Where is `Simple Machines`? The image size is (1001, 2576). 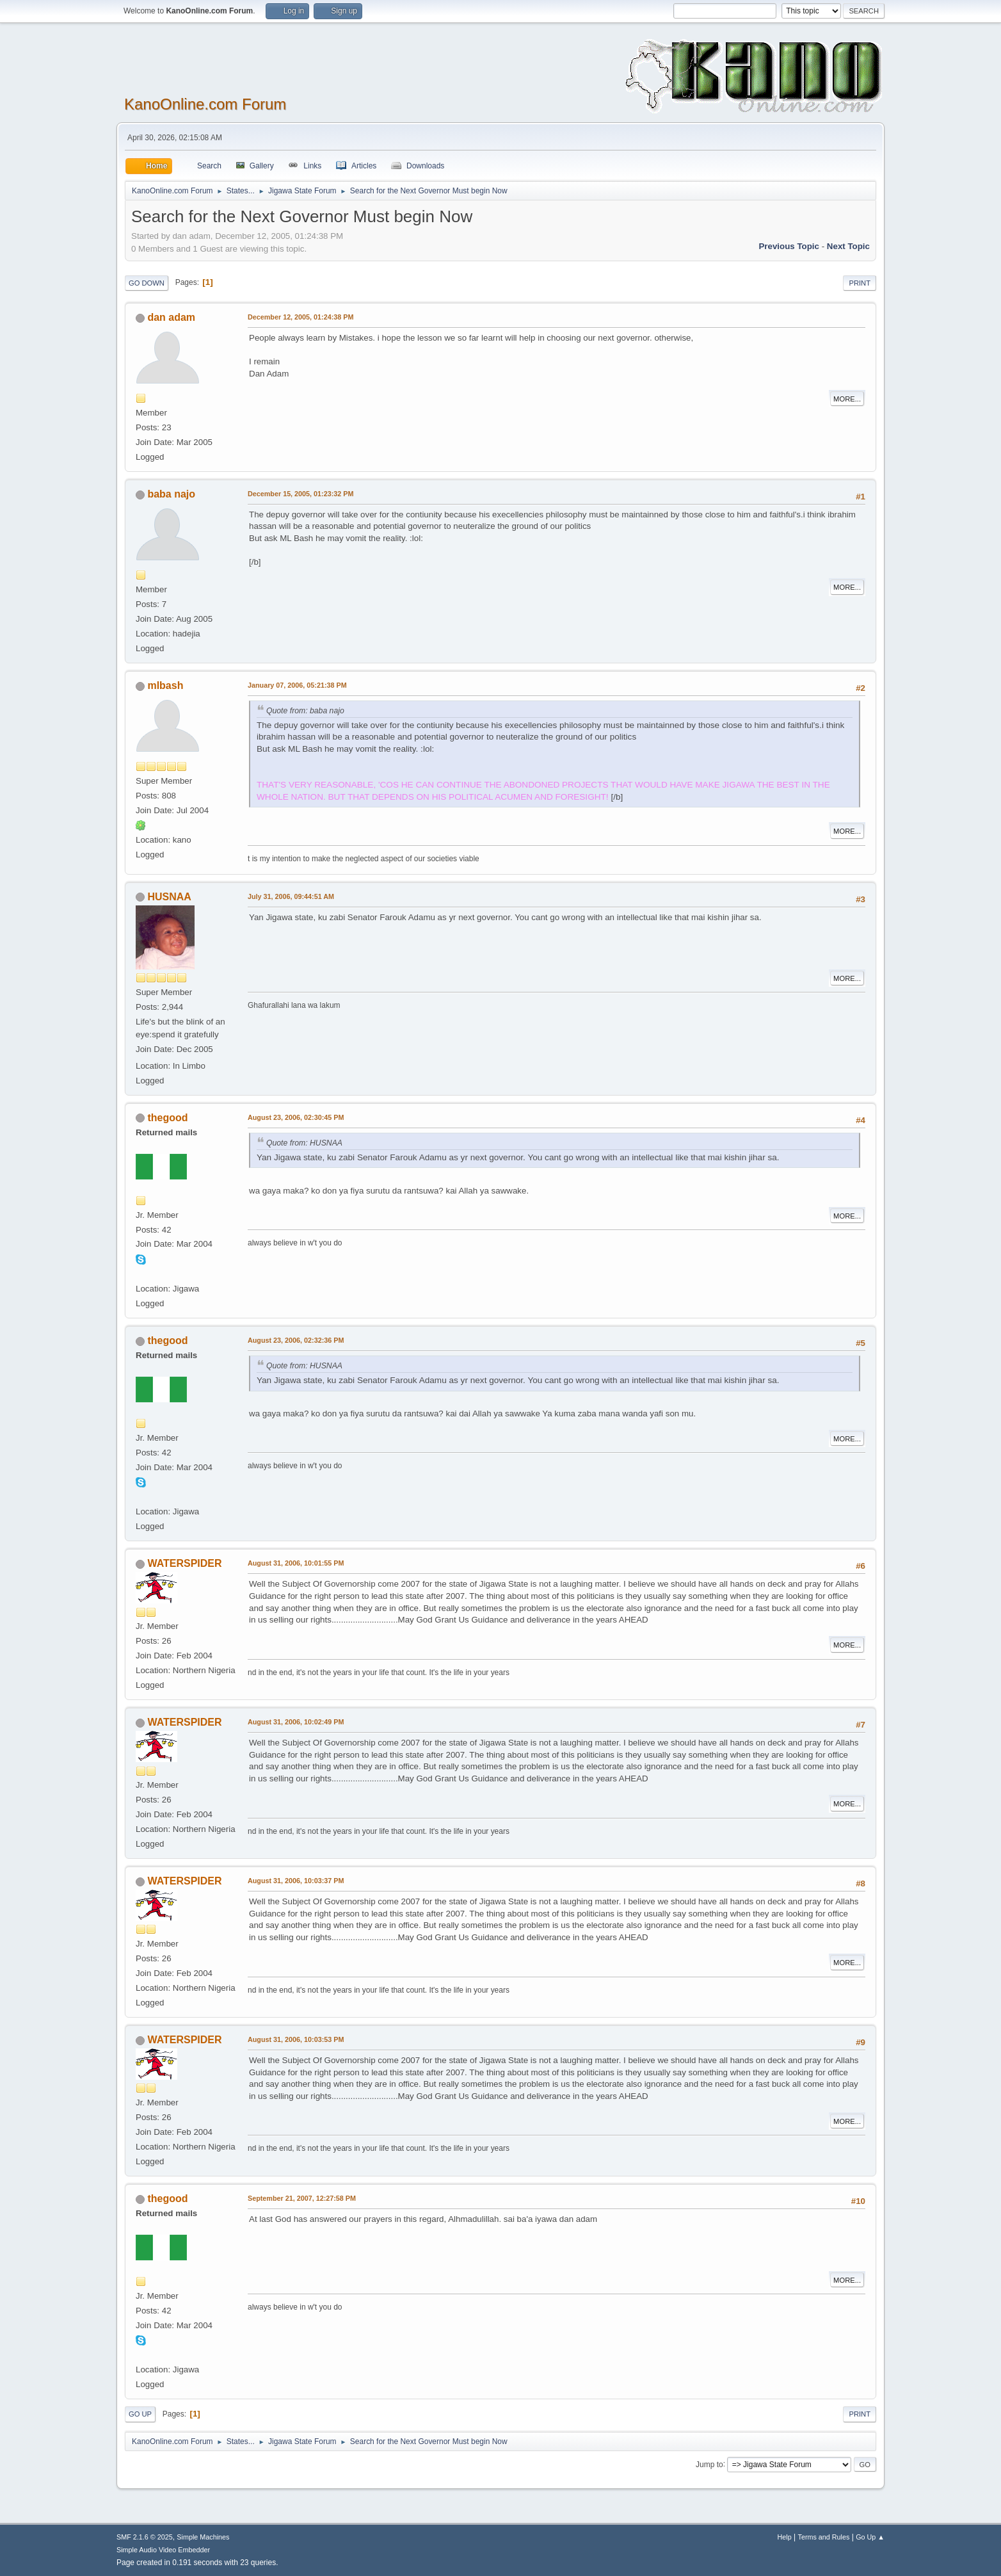
Simple Machines is located at coordinates (203, 2537).